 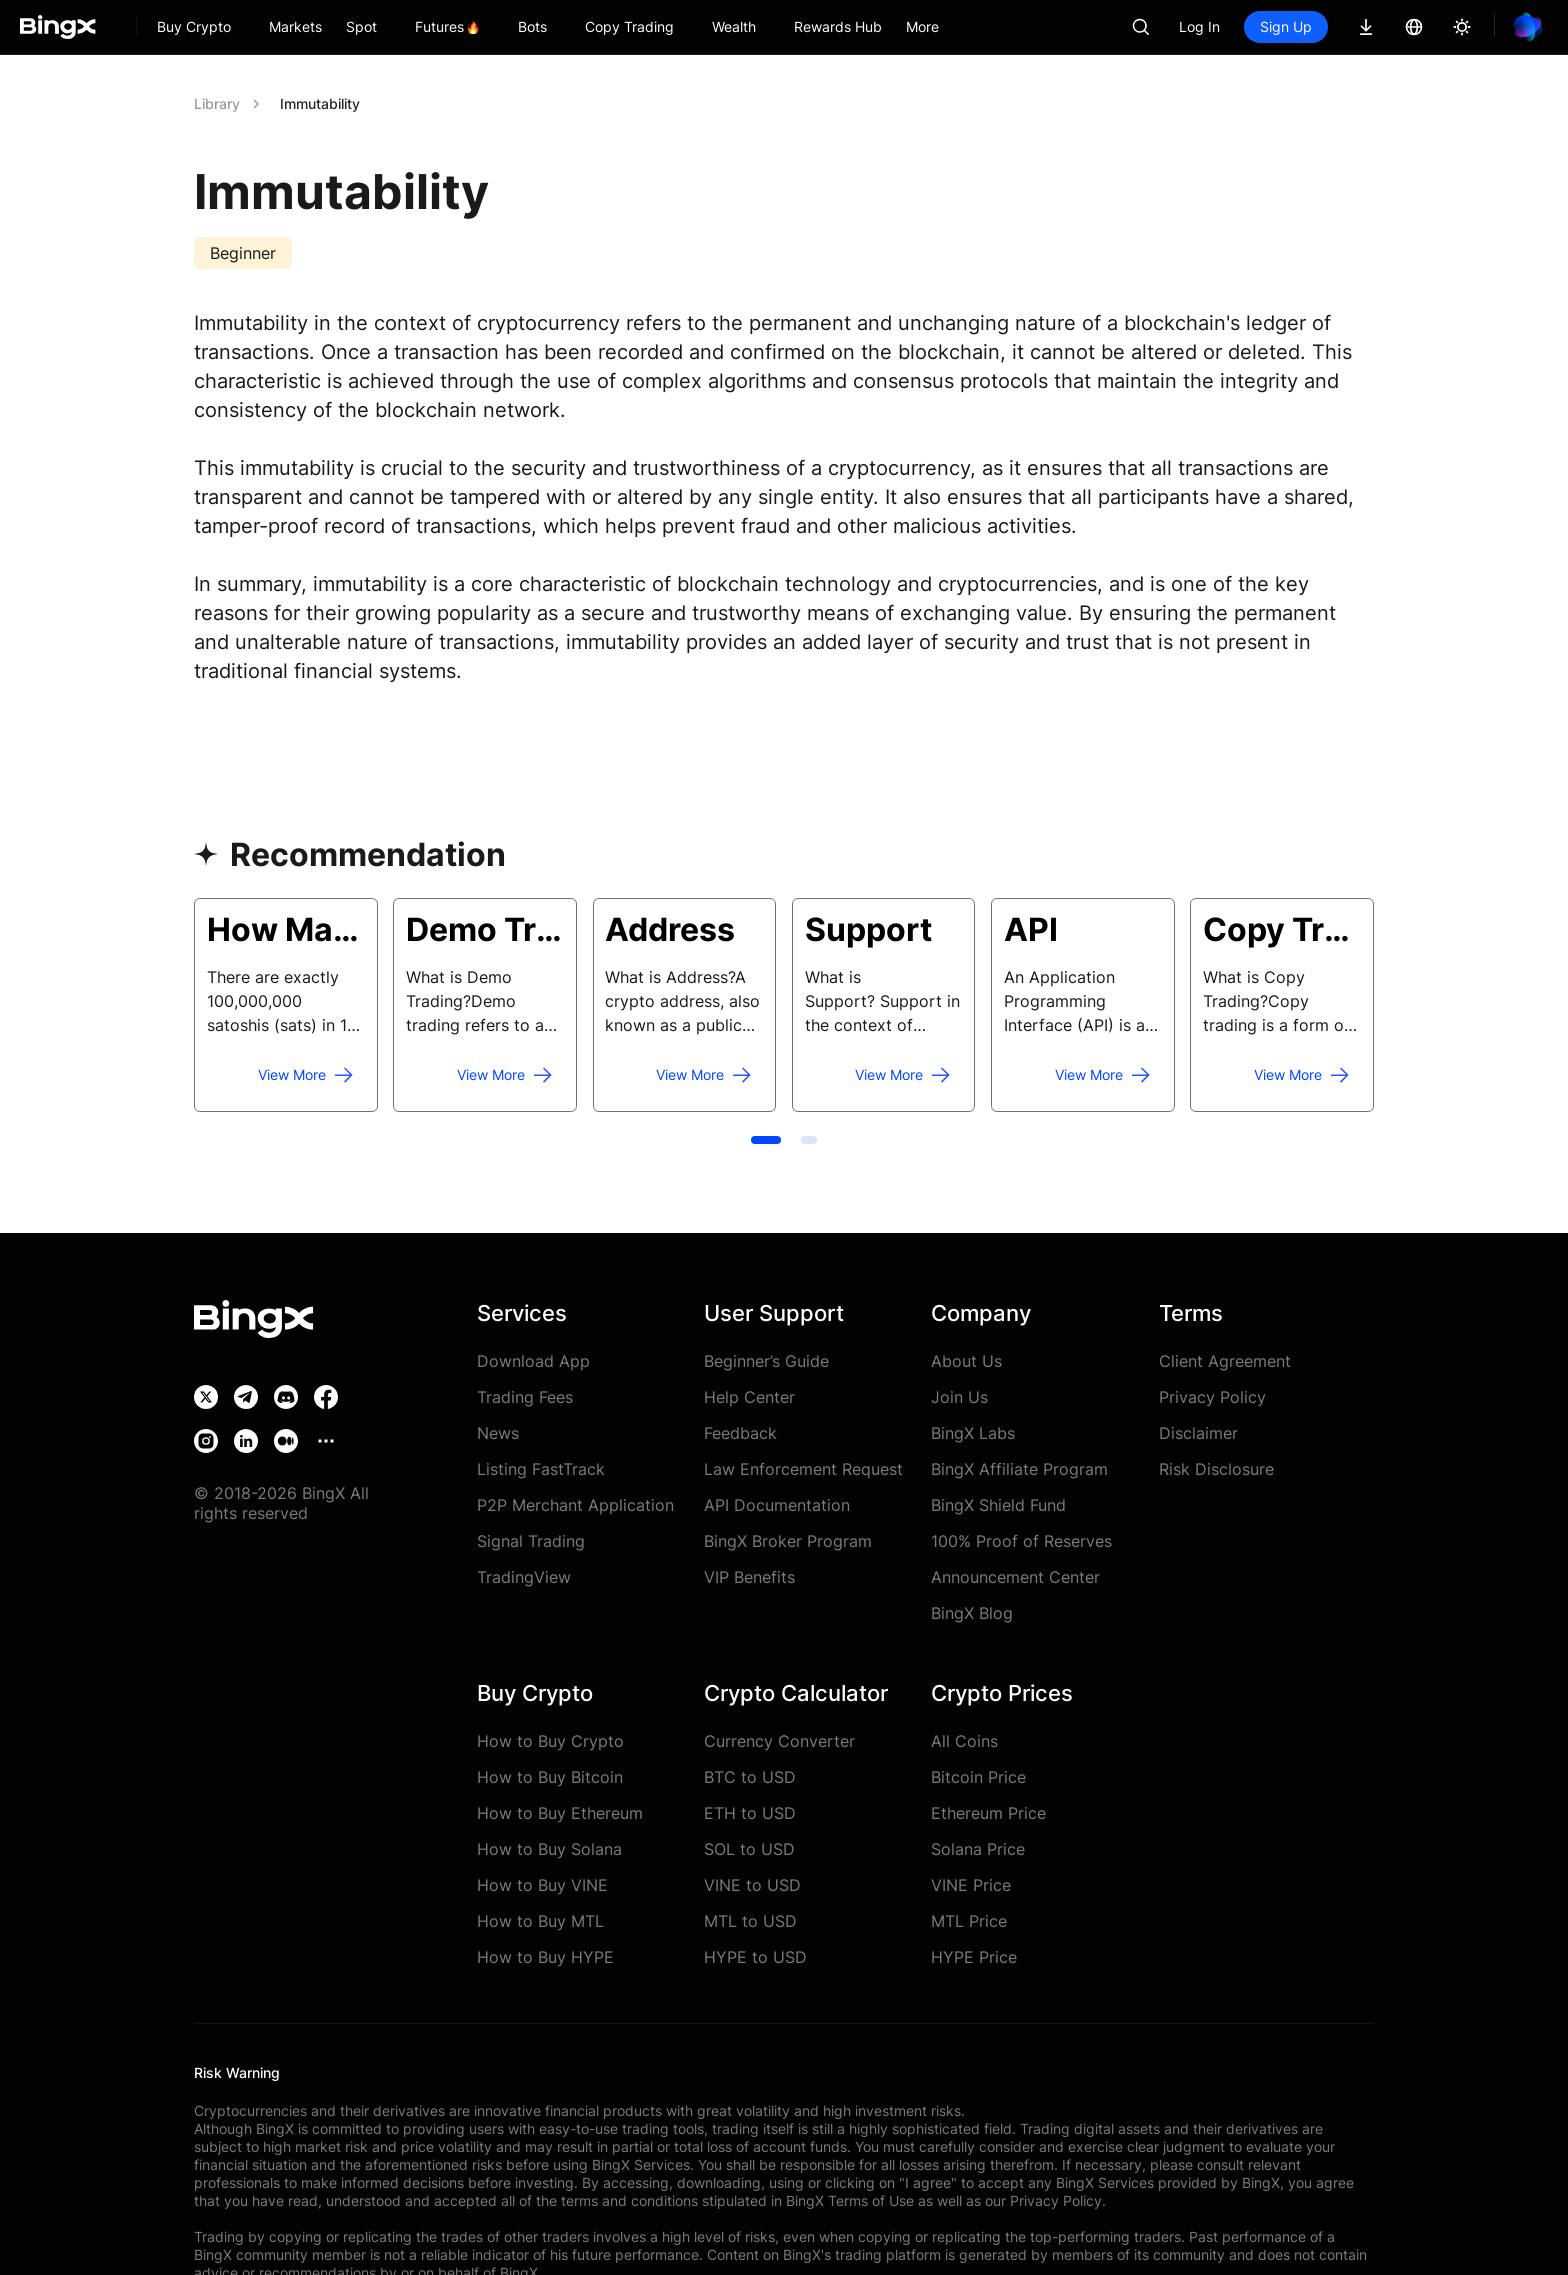 What do you see at coordinates (525, 1397) in the screenshot?
I see `Trading Fees` at bounding box center [525, 1397].